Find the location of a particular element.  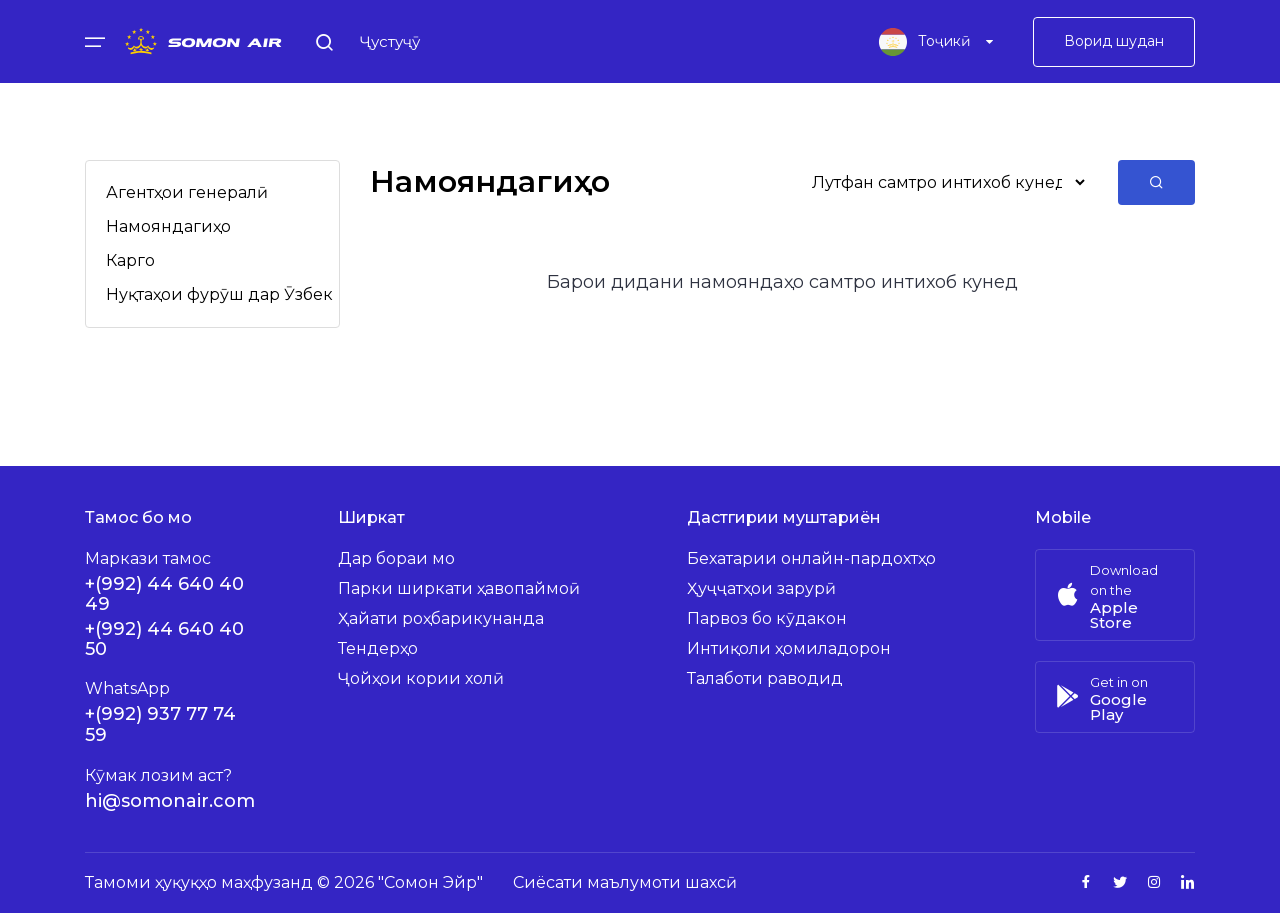

Сиёсати маълумоти шахсӣ is located at coordinates (625, 882).